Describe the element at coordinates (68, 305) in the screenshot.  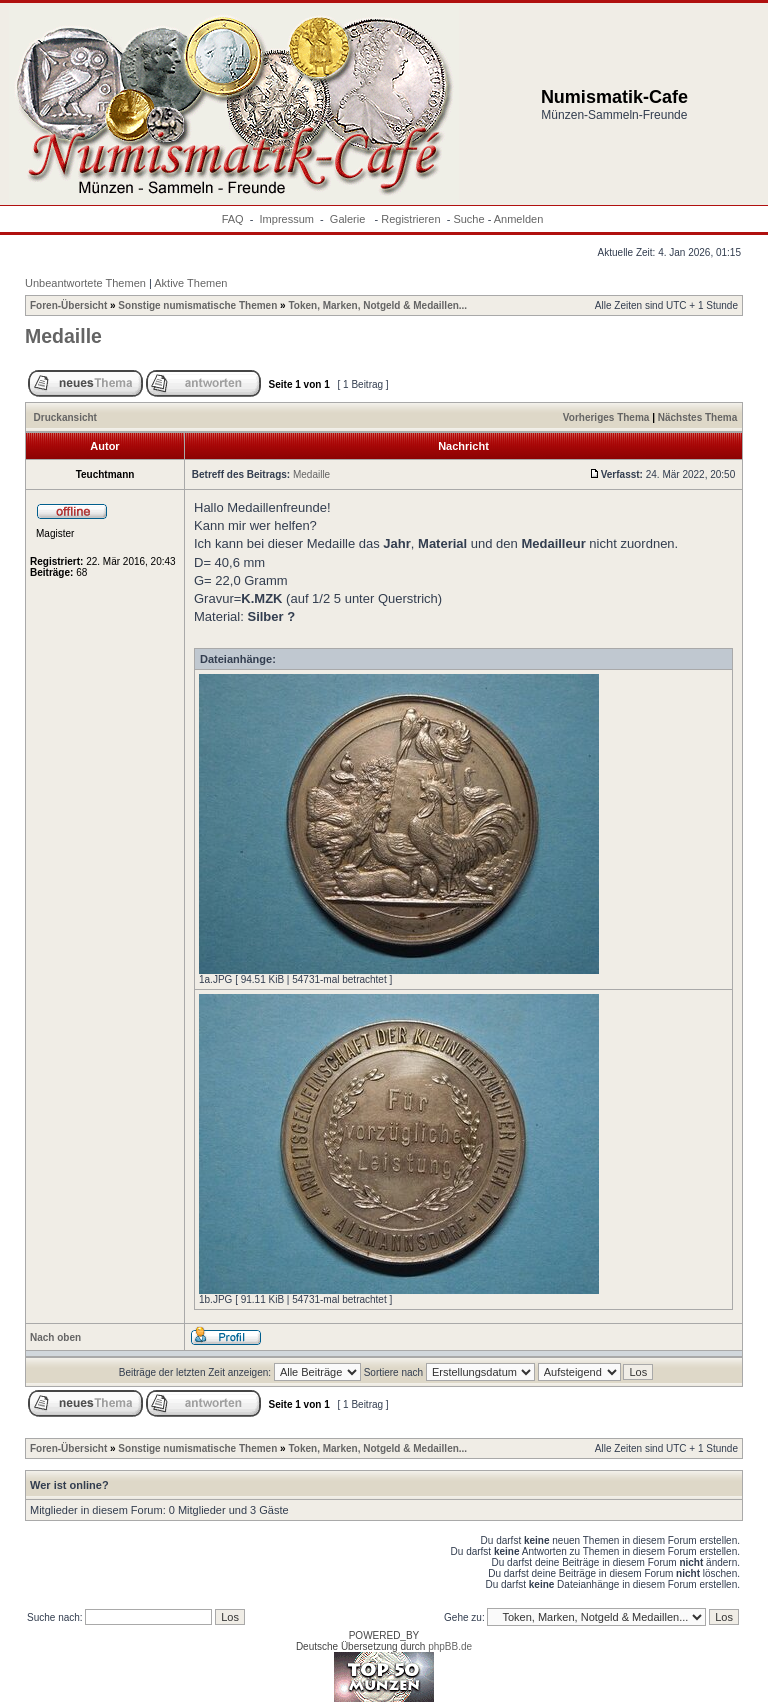
I see `Foren-Übersicht` at that location.